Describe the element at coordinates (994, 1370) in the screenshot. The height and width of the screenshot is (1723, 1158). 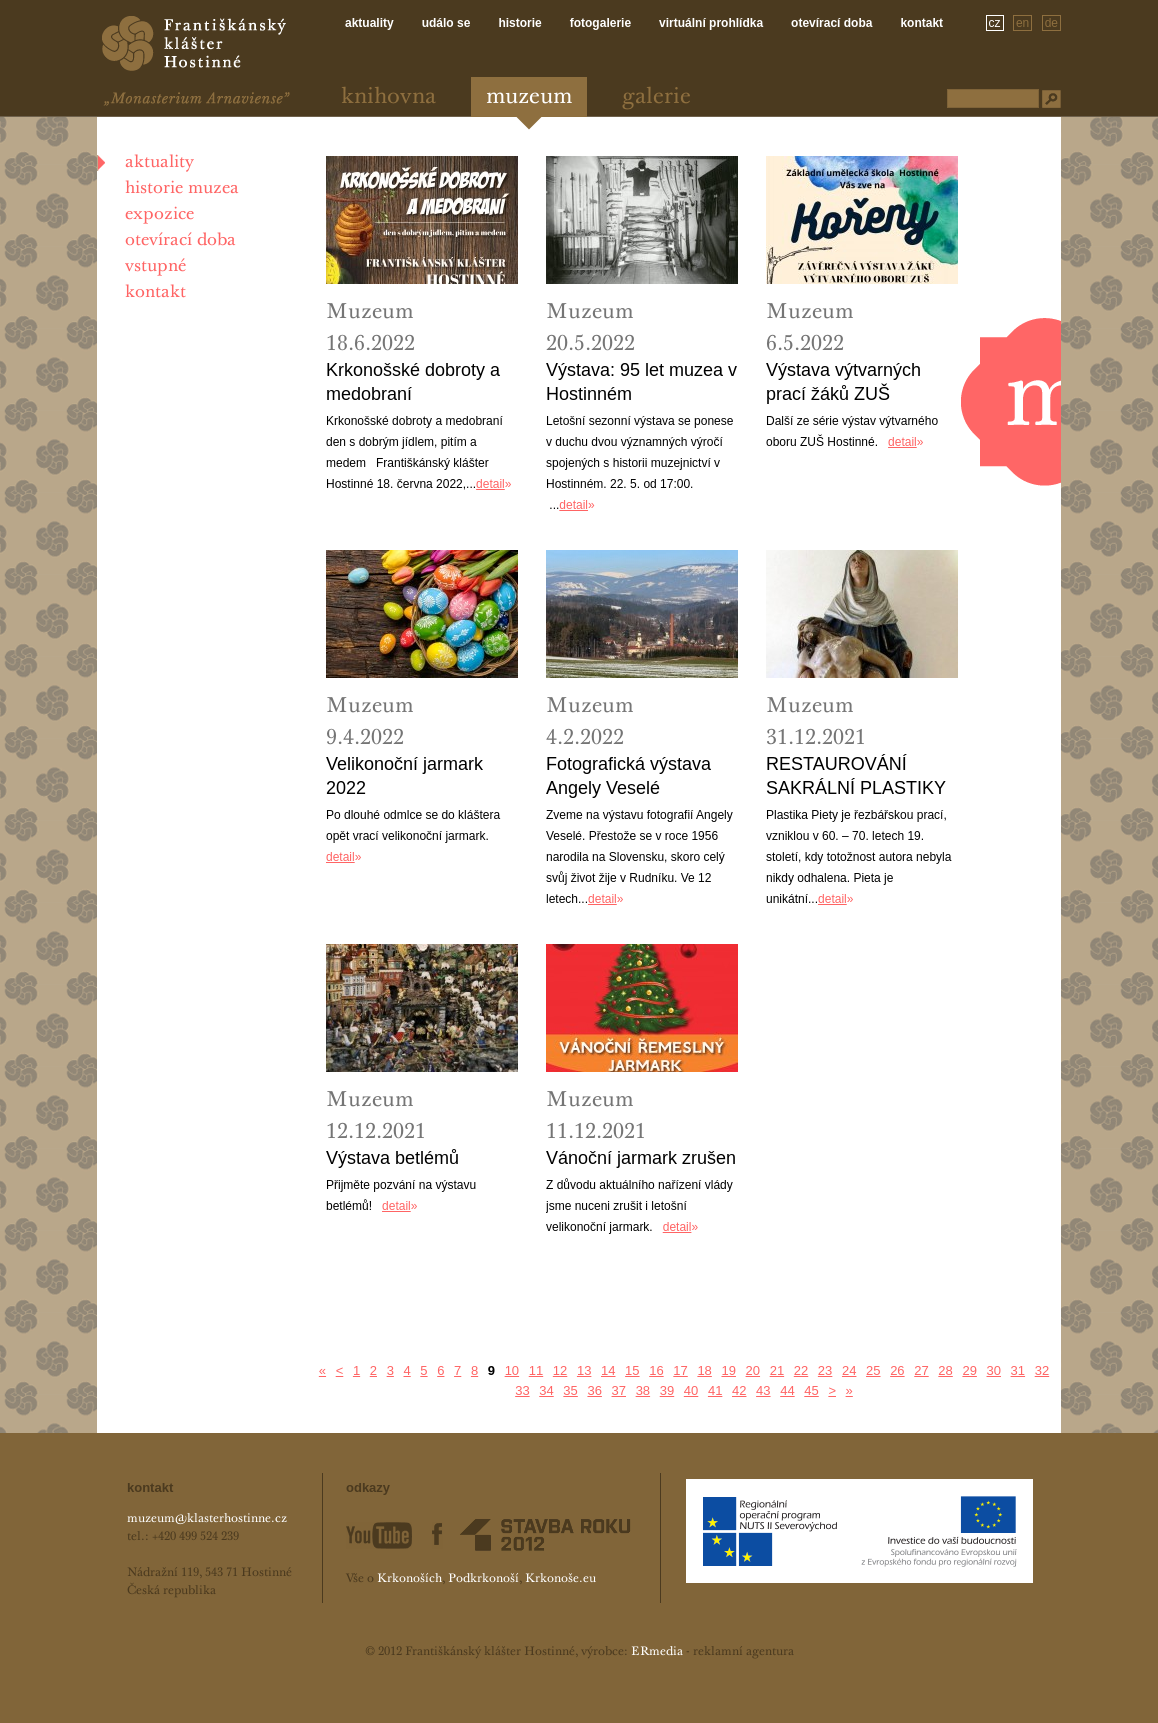
I see `30` at that location.